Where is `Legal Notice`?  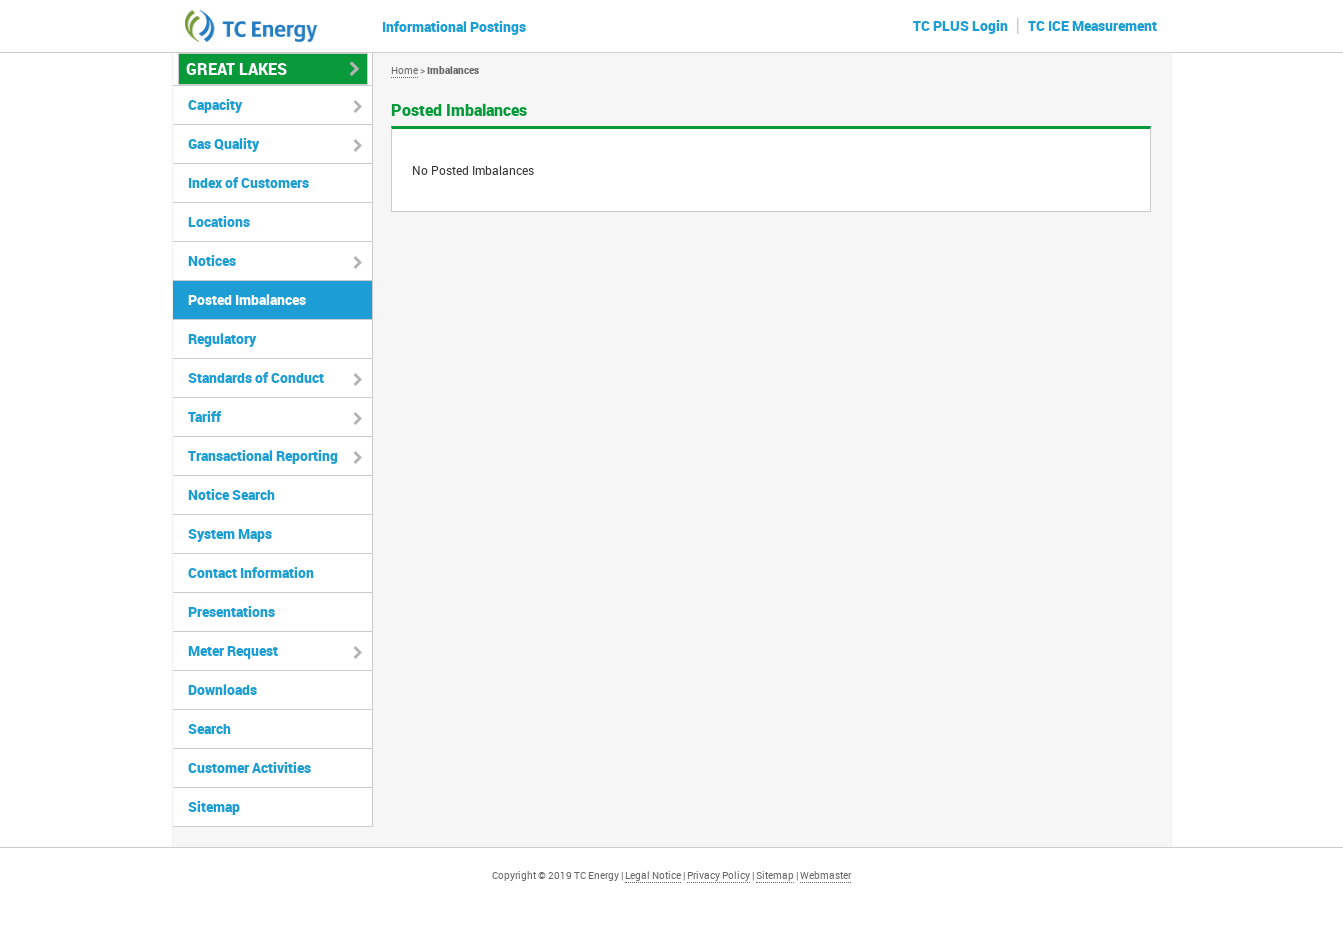 Legal Notice is located at coordinates (653, 875).